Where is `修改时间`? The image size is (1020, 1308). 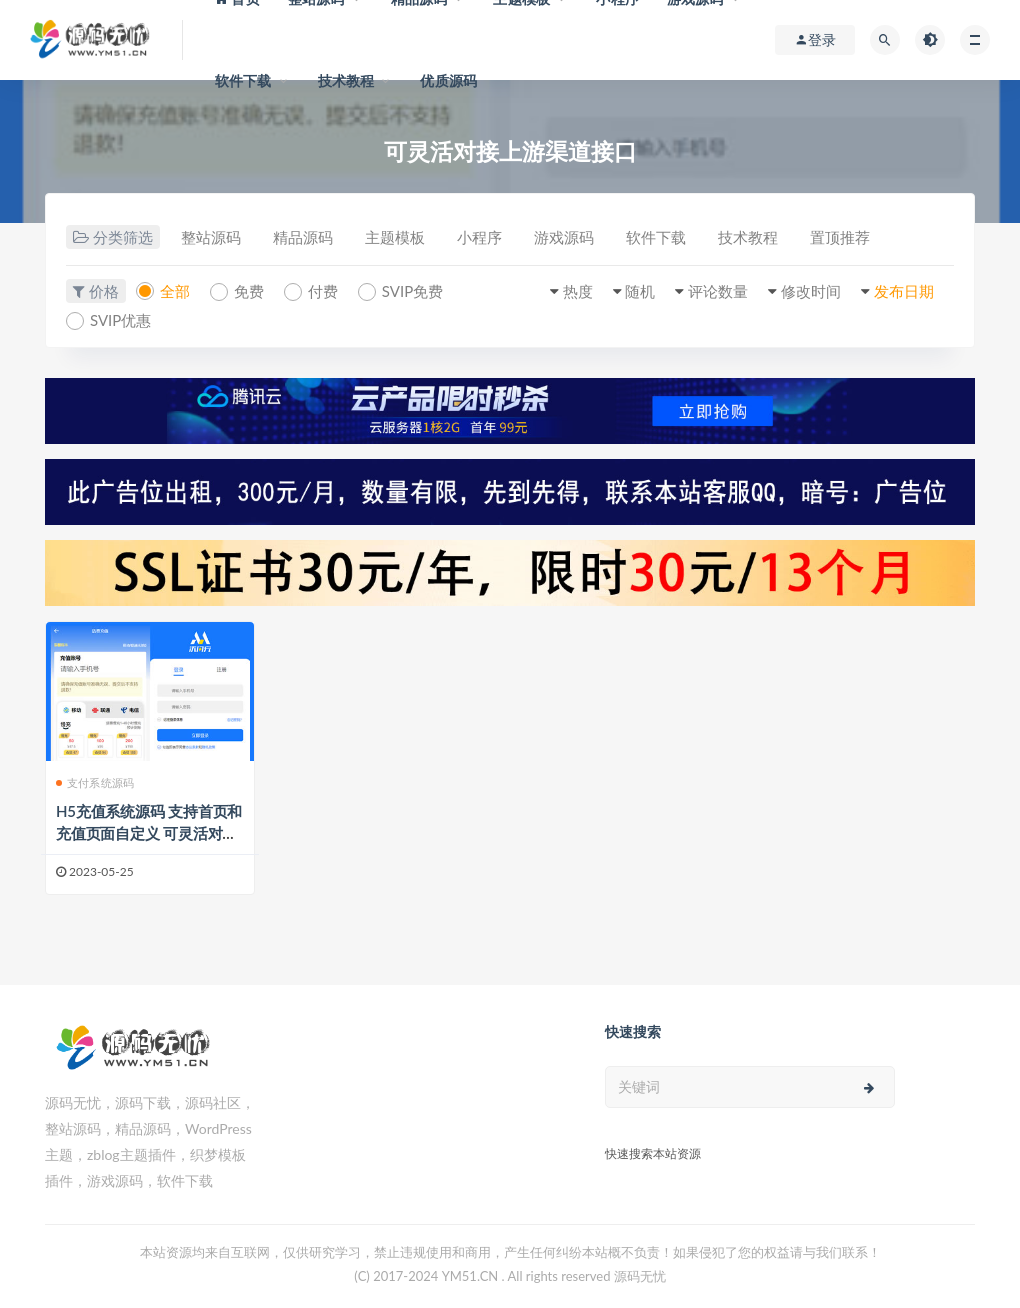 修改时间 is located at coordinates (811, 291).